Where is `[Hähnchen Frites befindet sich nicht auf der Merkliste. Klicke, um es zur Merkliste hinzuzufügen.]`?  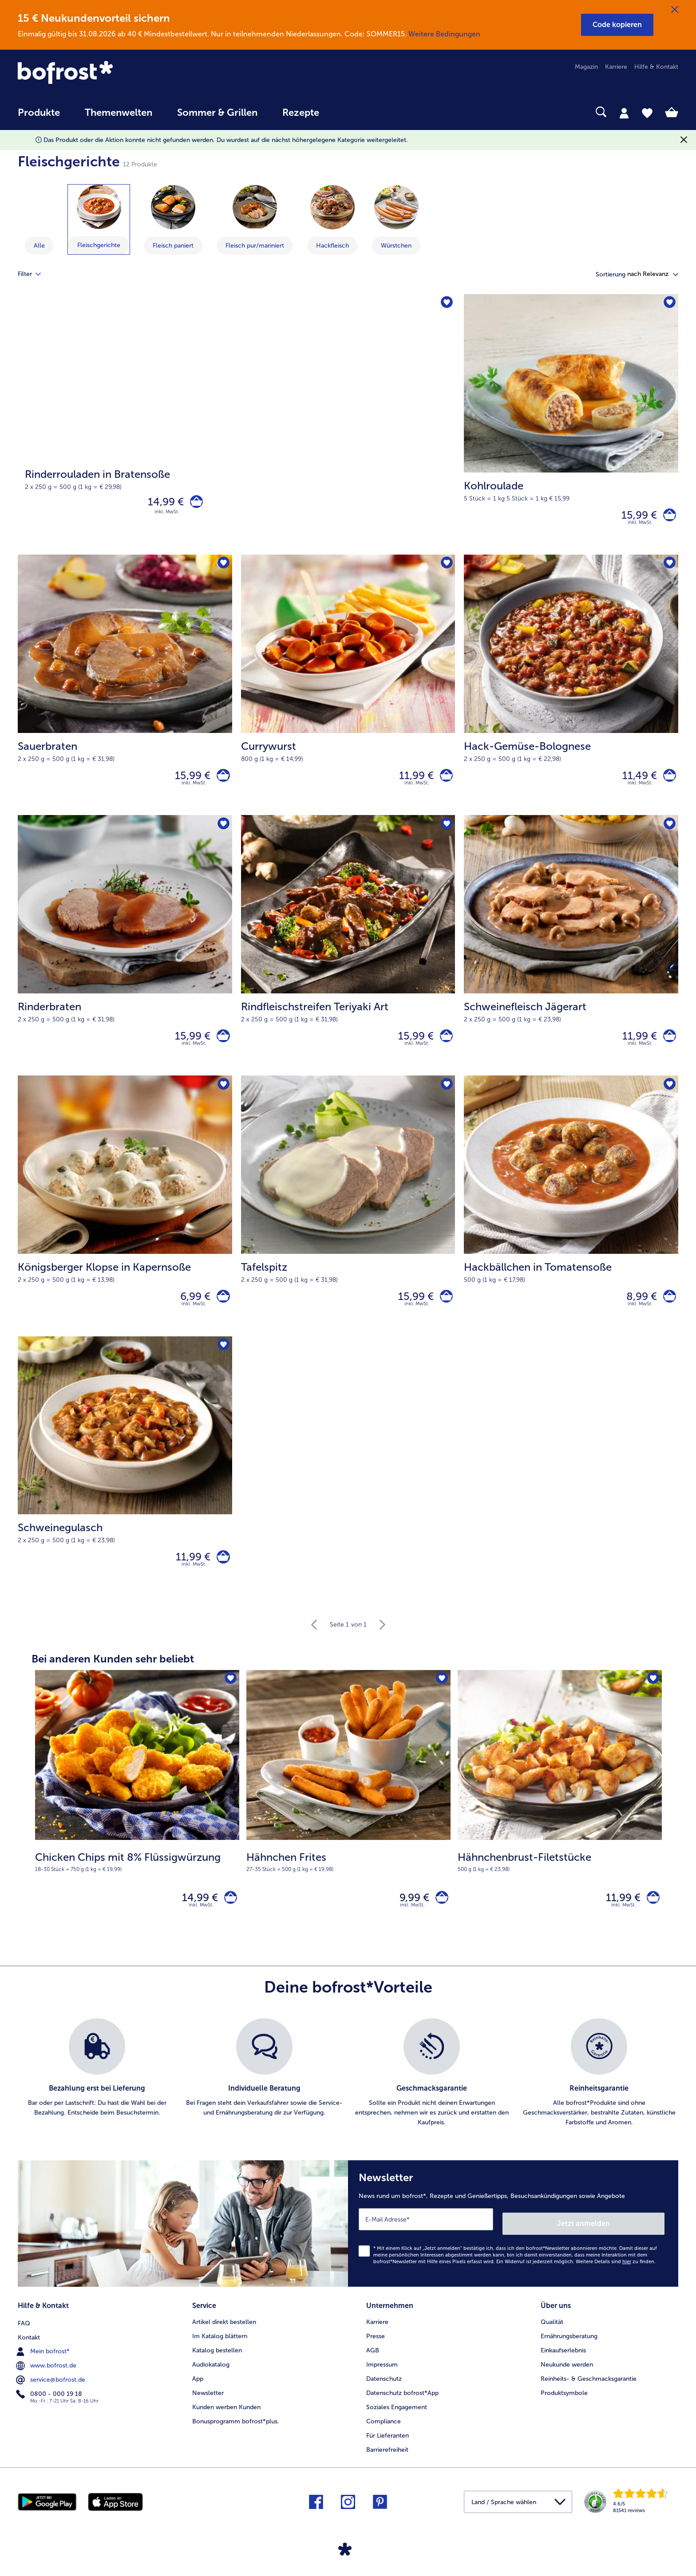
[Hähnchen Frites befindet sich nicht auf der Merkliste. Klicke, um es zur Merkliste hinzuzufügen.] is located at coordinates (441, 1699).